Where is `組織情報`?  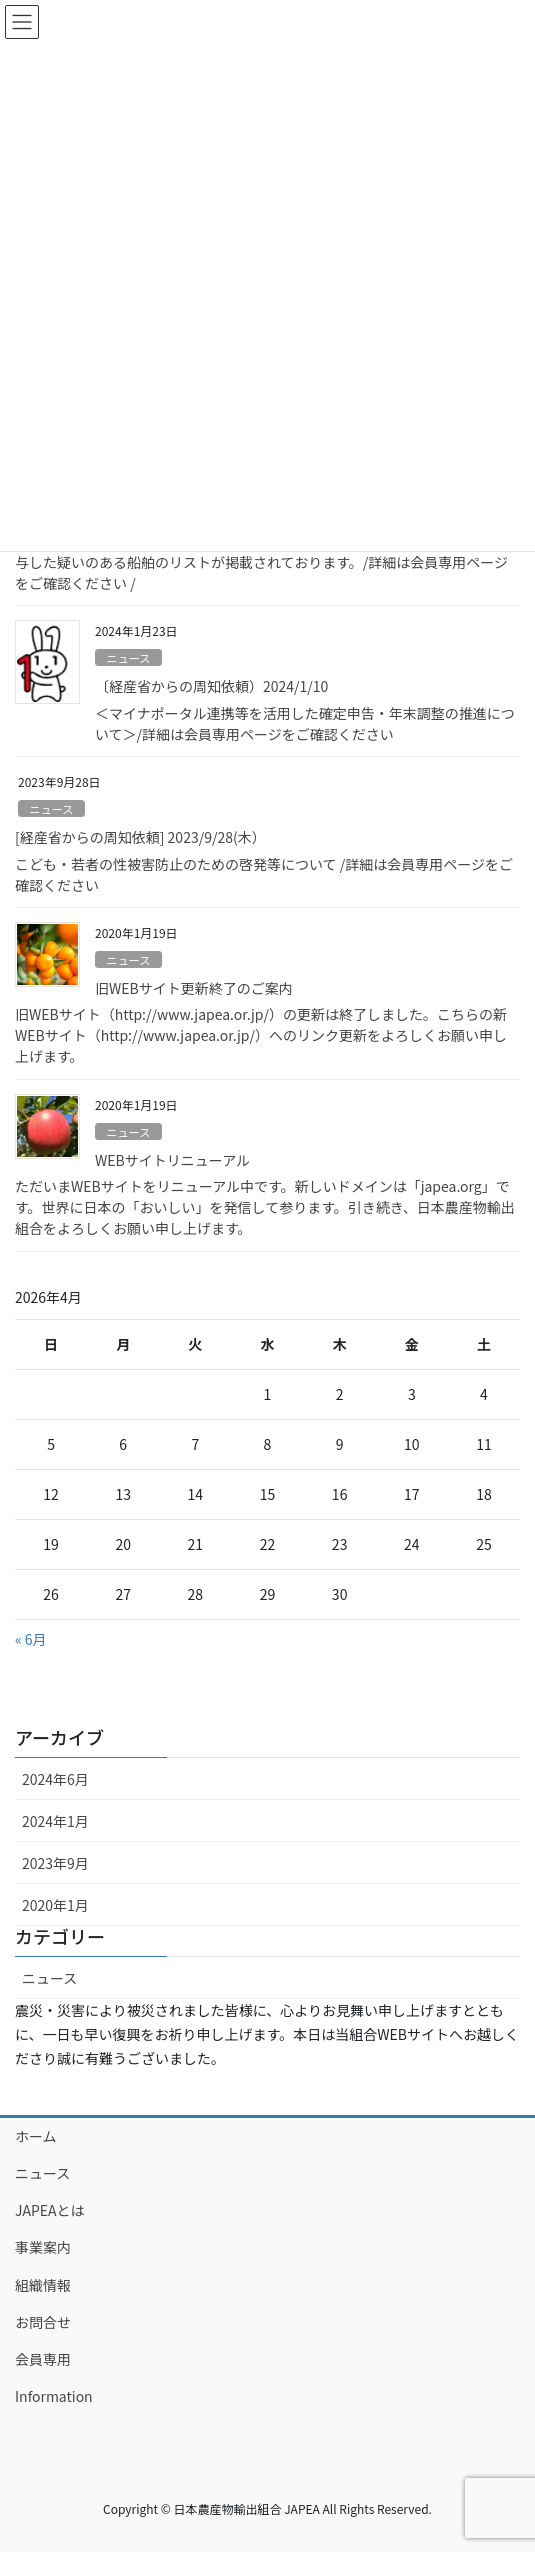
組織情報 is located at coordinates (43, 2285).